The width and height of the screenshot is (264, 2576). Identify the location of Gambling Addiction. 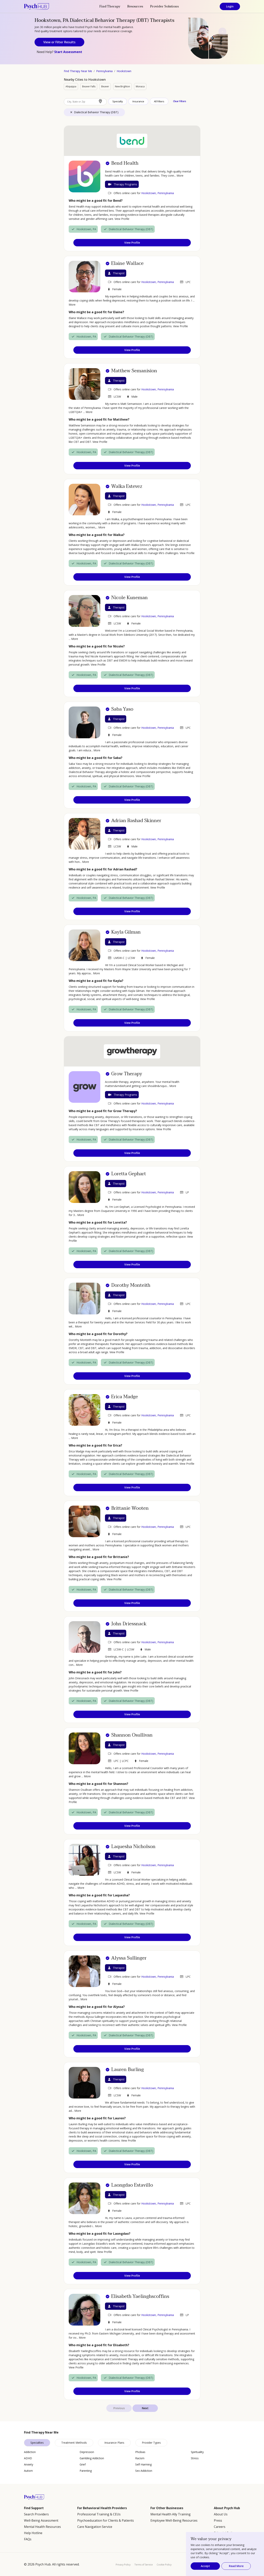
(92, 2458).